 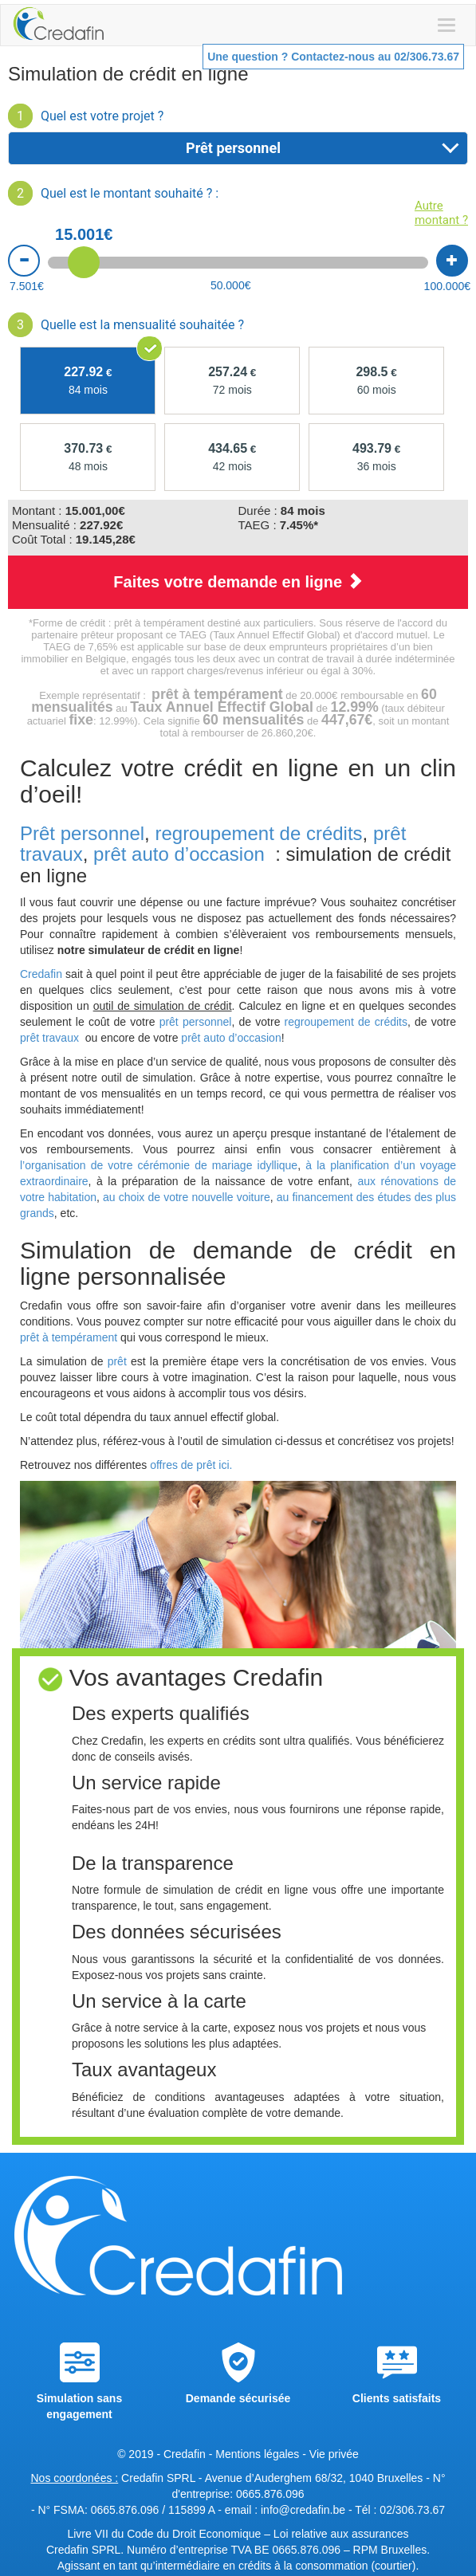 I want to click on Loi relative aux assurances, so click(x=341, y=2533).